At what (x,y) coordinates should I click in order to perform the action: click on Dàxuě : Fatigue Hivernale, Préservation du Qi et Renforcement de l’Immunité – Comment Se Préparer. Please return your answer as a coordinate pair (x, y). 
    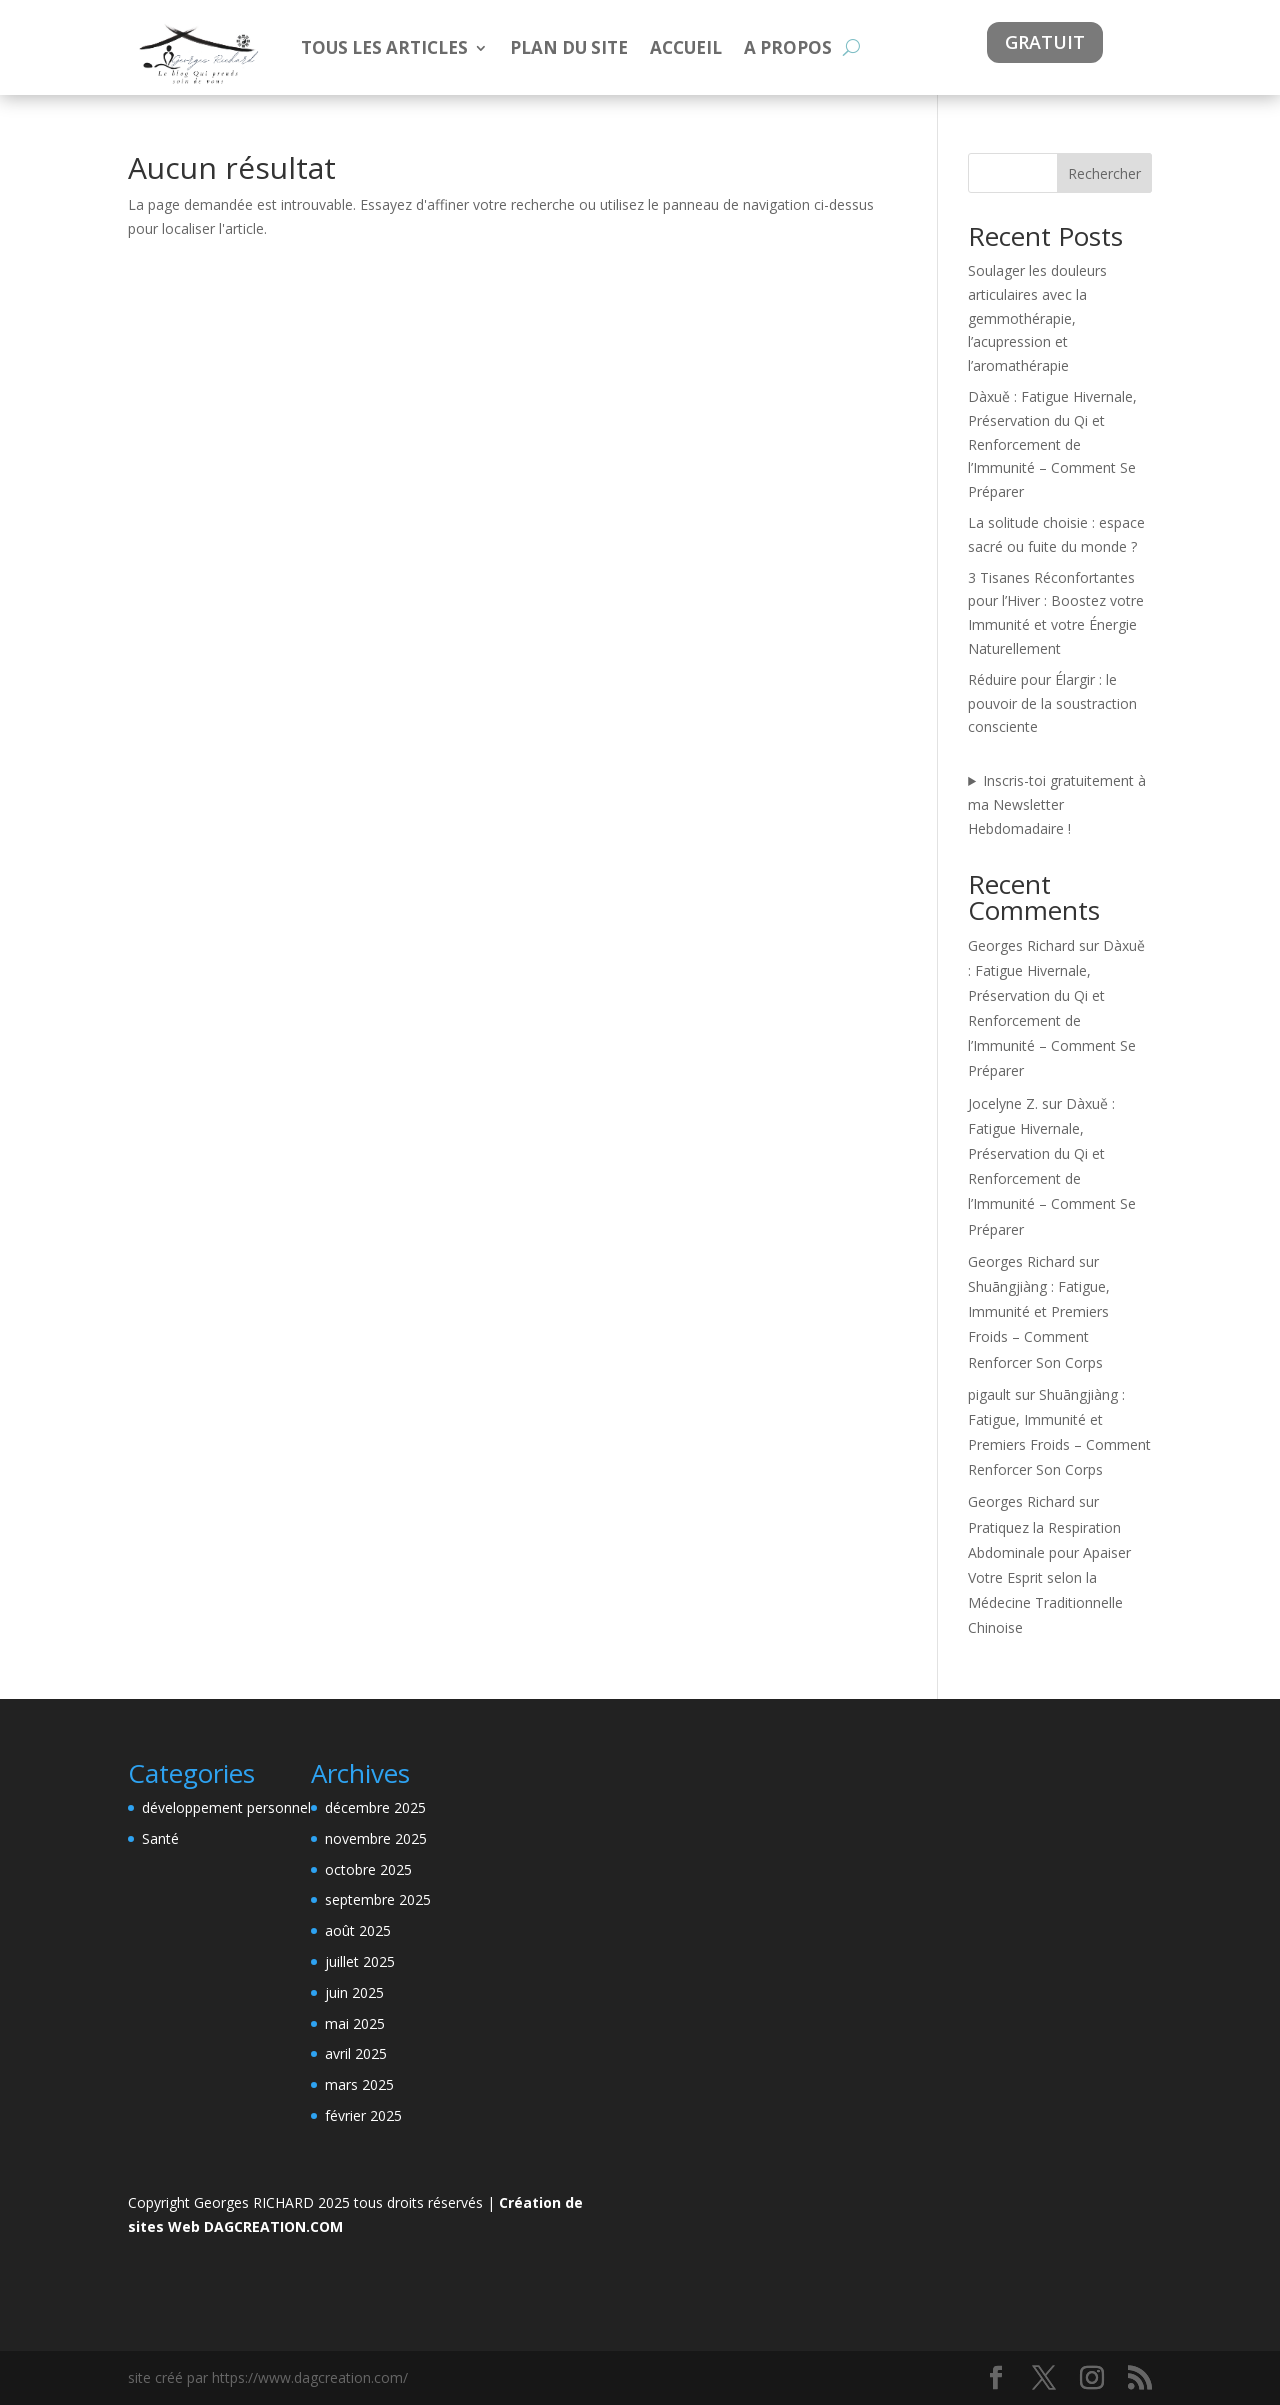
    Looking at the image, I should click on (1052, 444).